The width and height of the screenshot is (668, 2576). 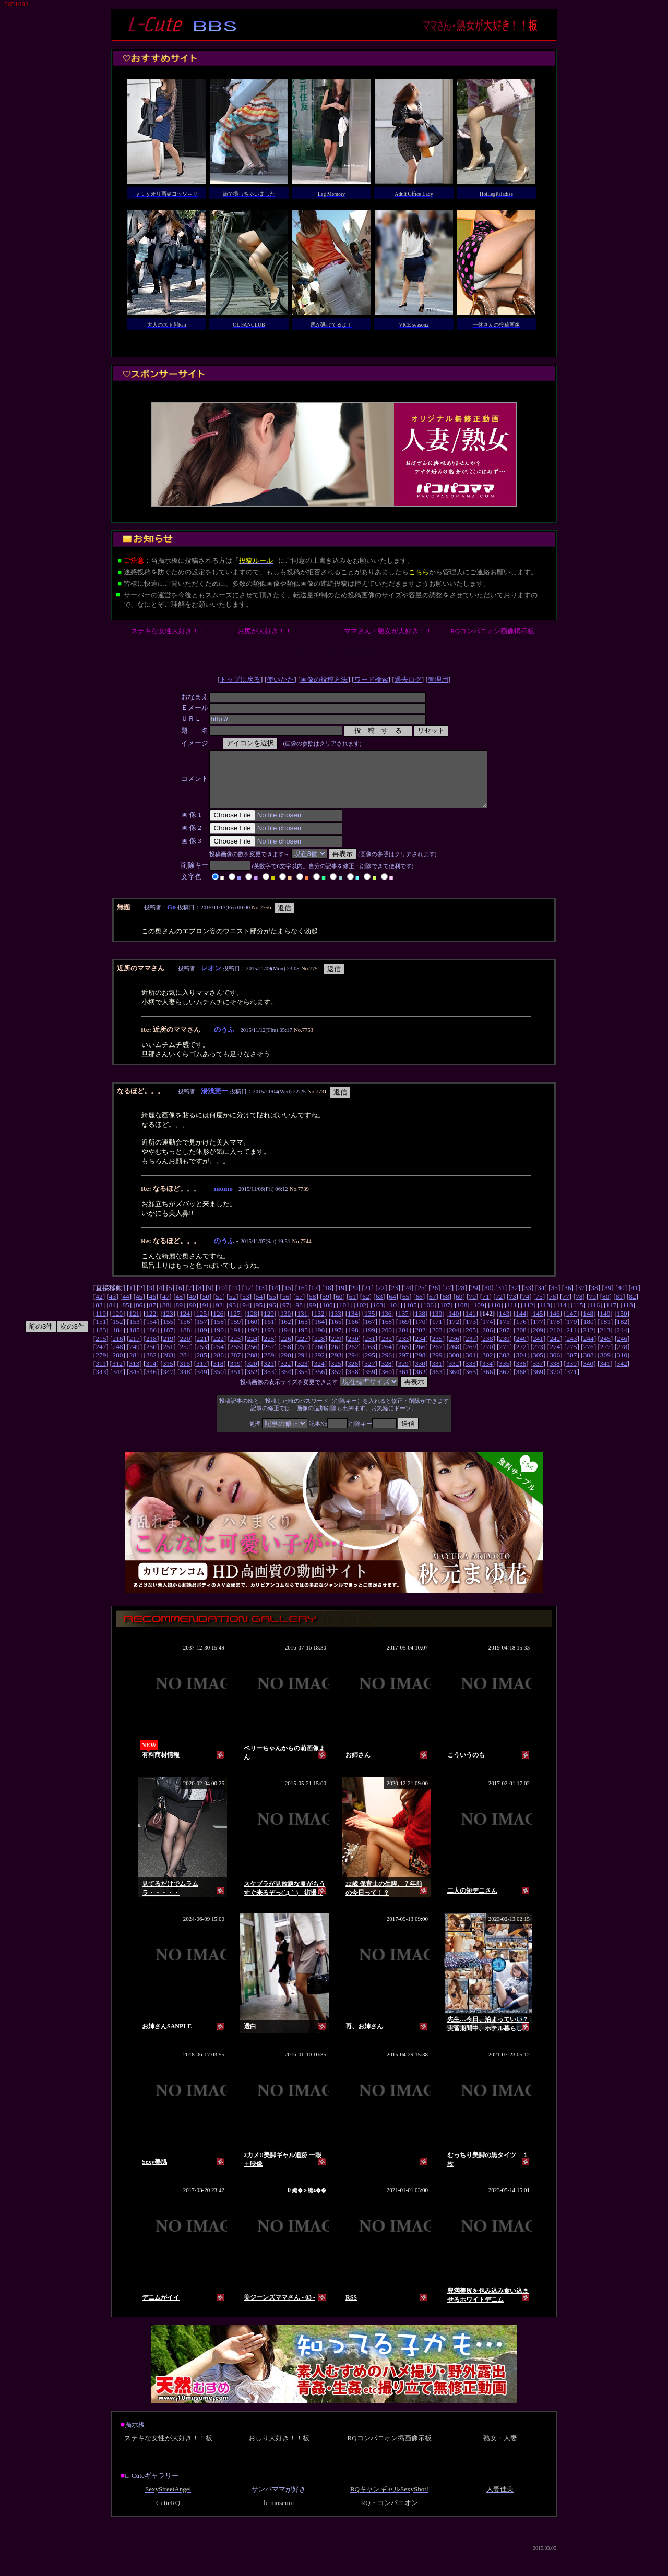 What do you see at coordinates (118, 1333) in the screenshot?
I see `152` at bounding box center [118, 1333].